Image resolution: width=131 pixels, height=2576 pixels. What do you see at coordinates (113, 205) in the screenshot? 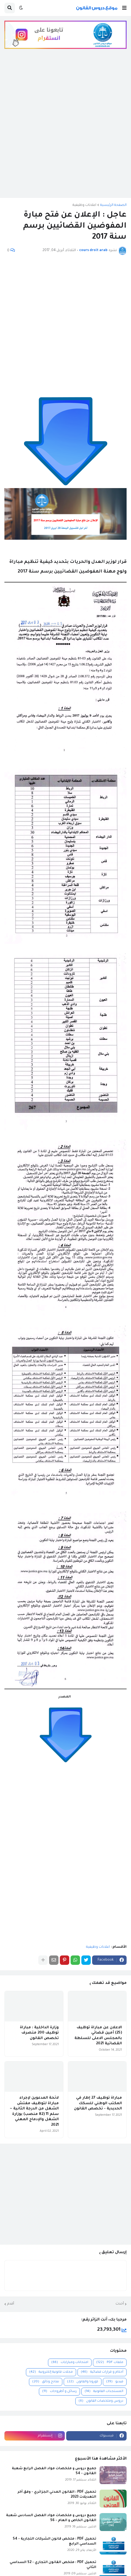
I see `الصفحة الرئيسية` at bounding box center [113, 205].